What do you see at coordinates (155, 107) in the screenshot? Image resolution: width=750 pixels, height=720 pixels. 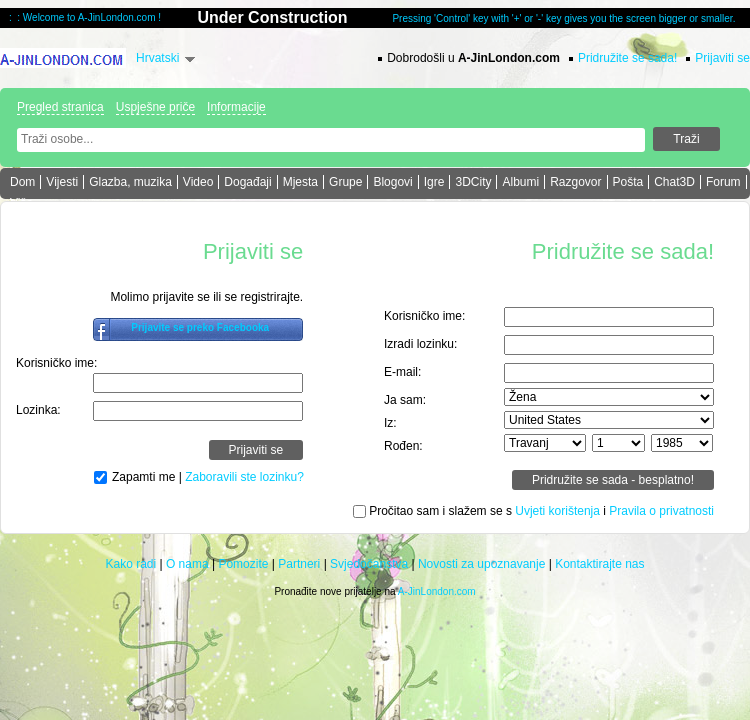 I see `Uspješne priče` at bounding box center [155, 107].